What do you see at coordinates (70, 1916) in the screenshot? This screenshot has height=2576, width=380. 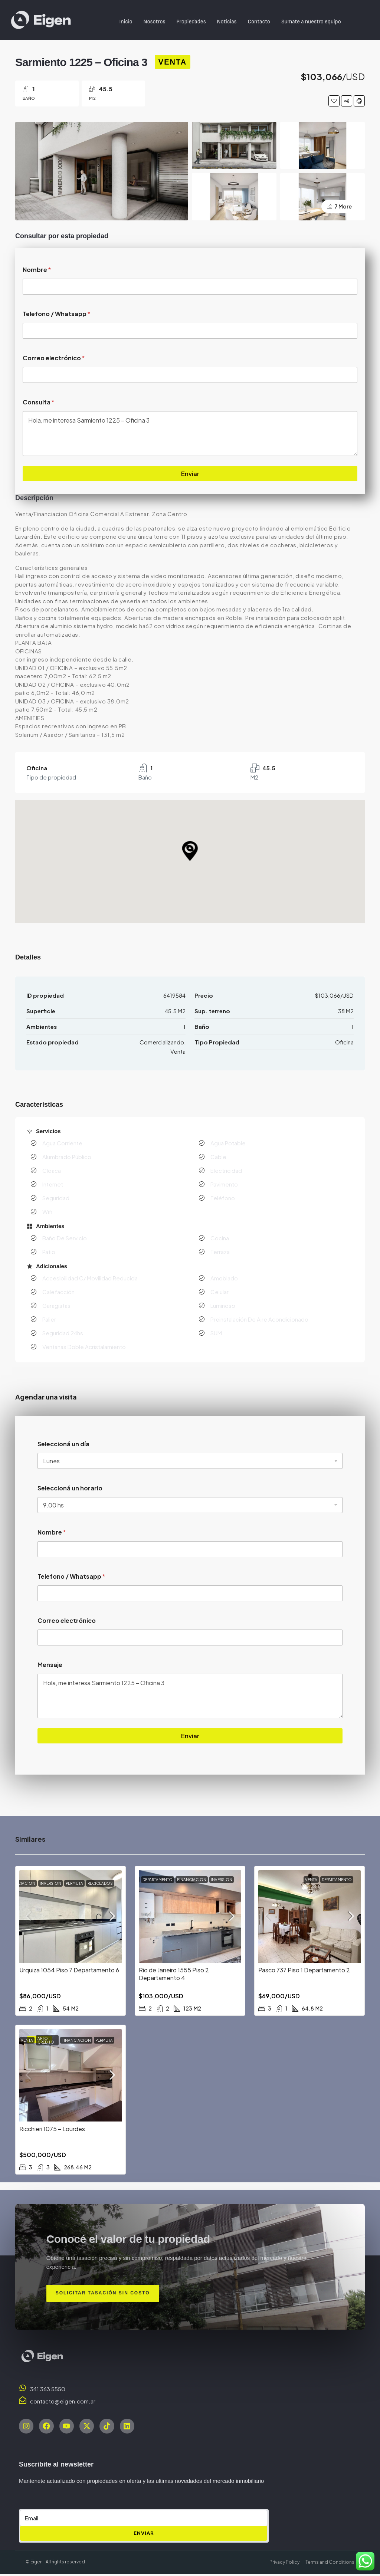 I see `[link]` at bounding box center [70, 1916].